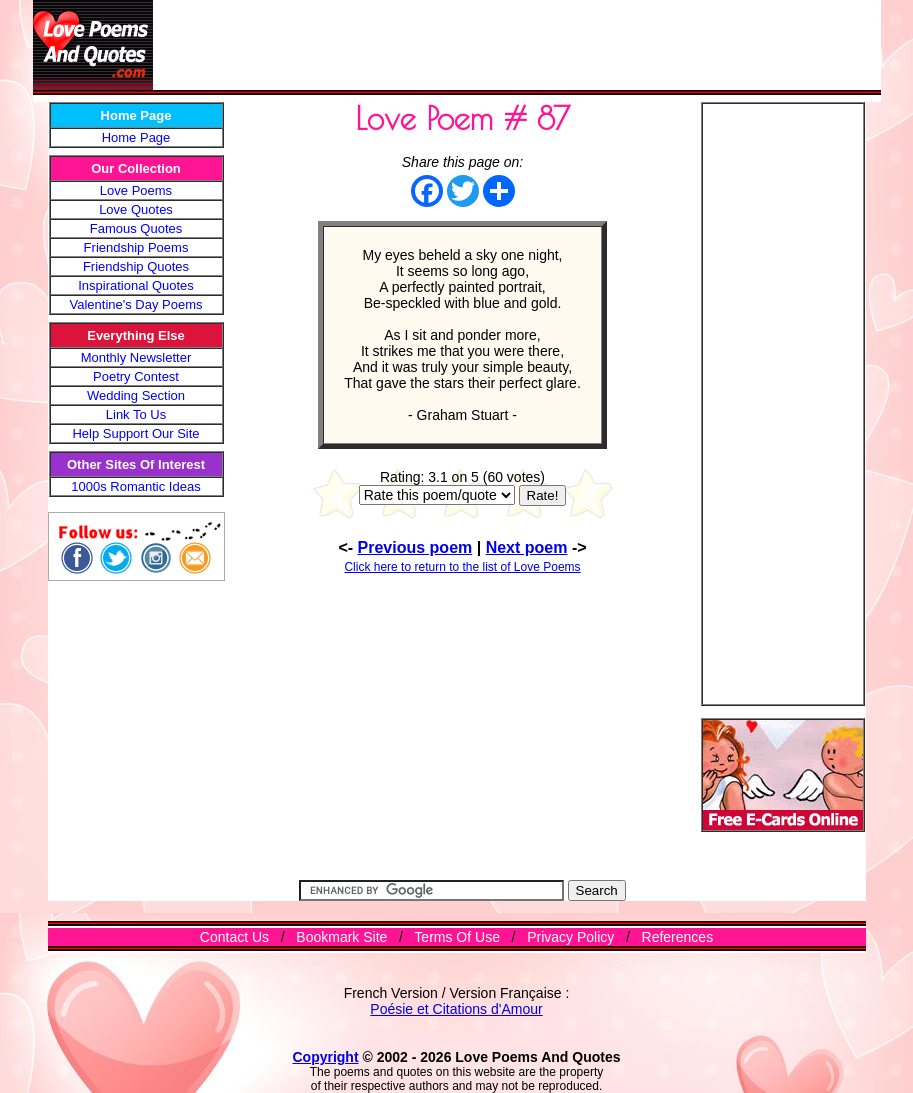 Image resolution: width=913 pixels, height=1093 pixels. What do you see at coordinates (678, 937) in the screenshot?
I see `References` at bounding box center [678, 937].